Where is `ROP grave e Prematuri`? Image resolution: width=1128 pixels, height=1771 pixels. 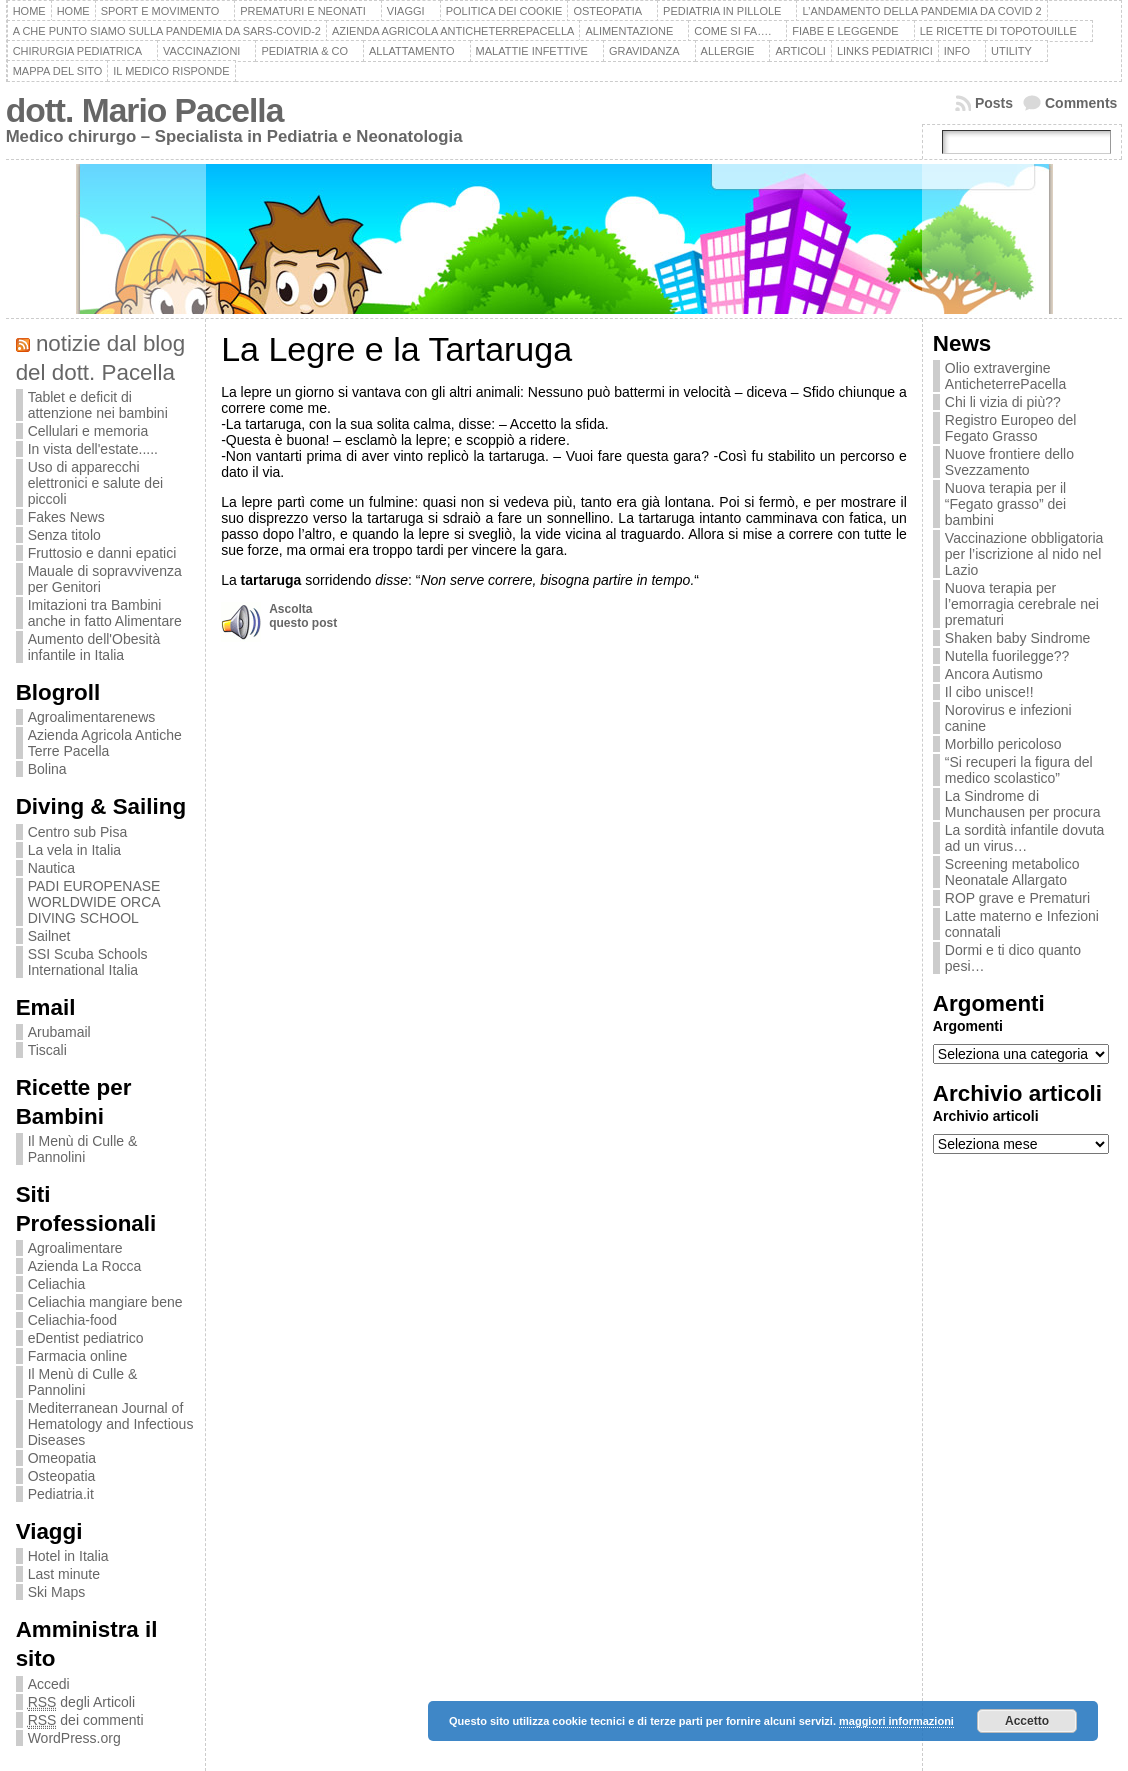 ROP grave e Prematuri is located at coordinates (1017, 898).